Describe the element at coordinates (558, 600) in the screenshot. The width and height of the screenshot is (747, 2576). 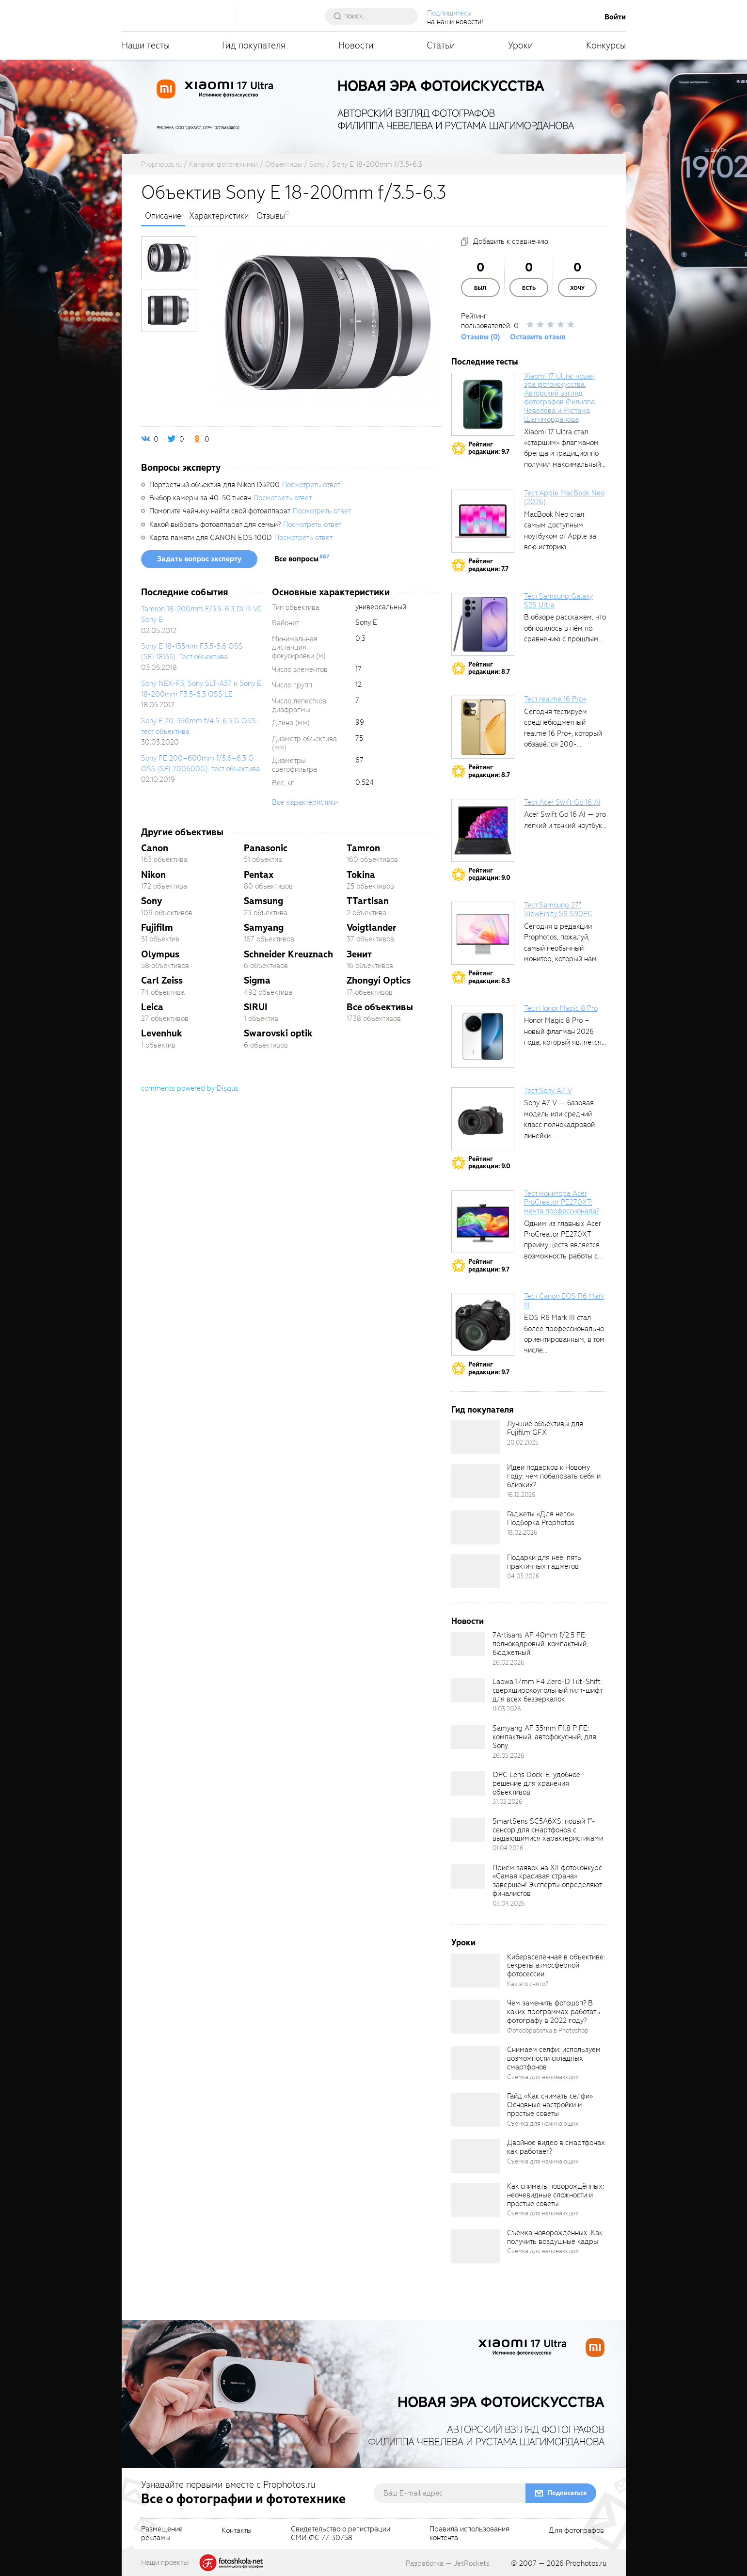
I see `Тест Samsung Galaxy S26 Ultra` at that location.